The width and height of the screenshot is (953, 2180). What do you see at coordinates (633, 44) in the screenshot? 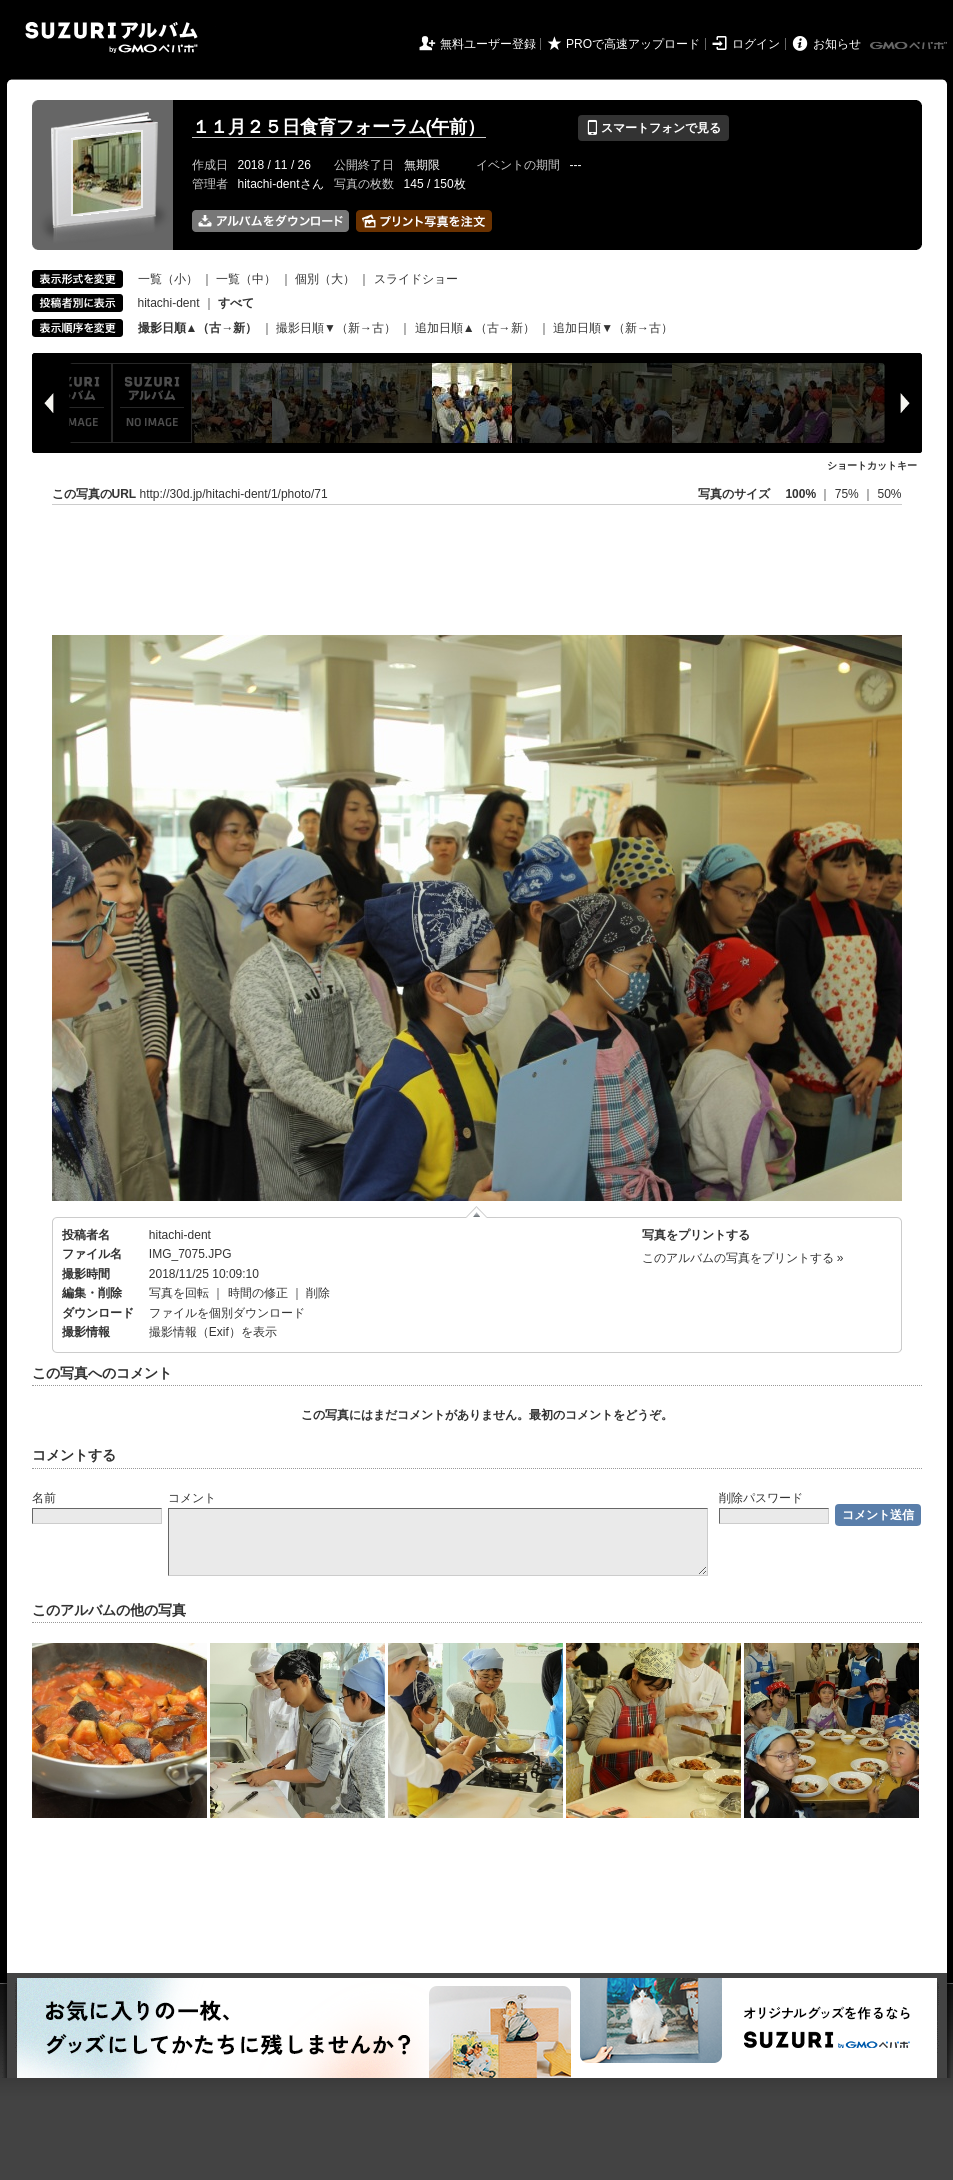
I see `PROで高速アップロード` at bounding box center [633, 44].